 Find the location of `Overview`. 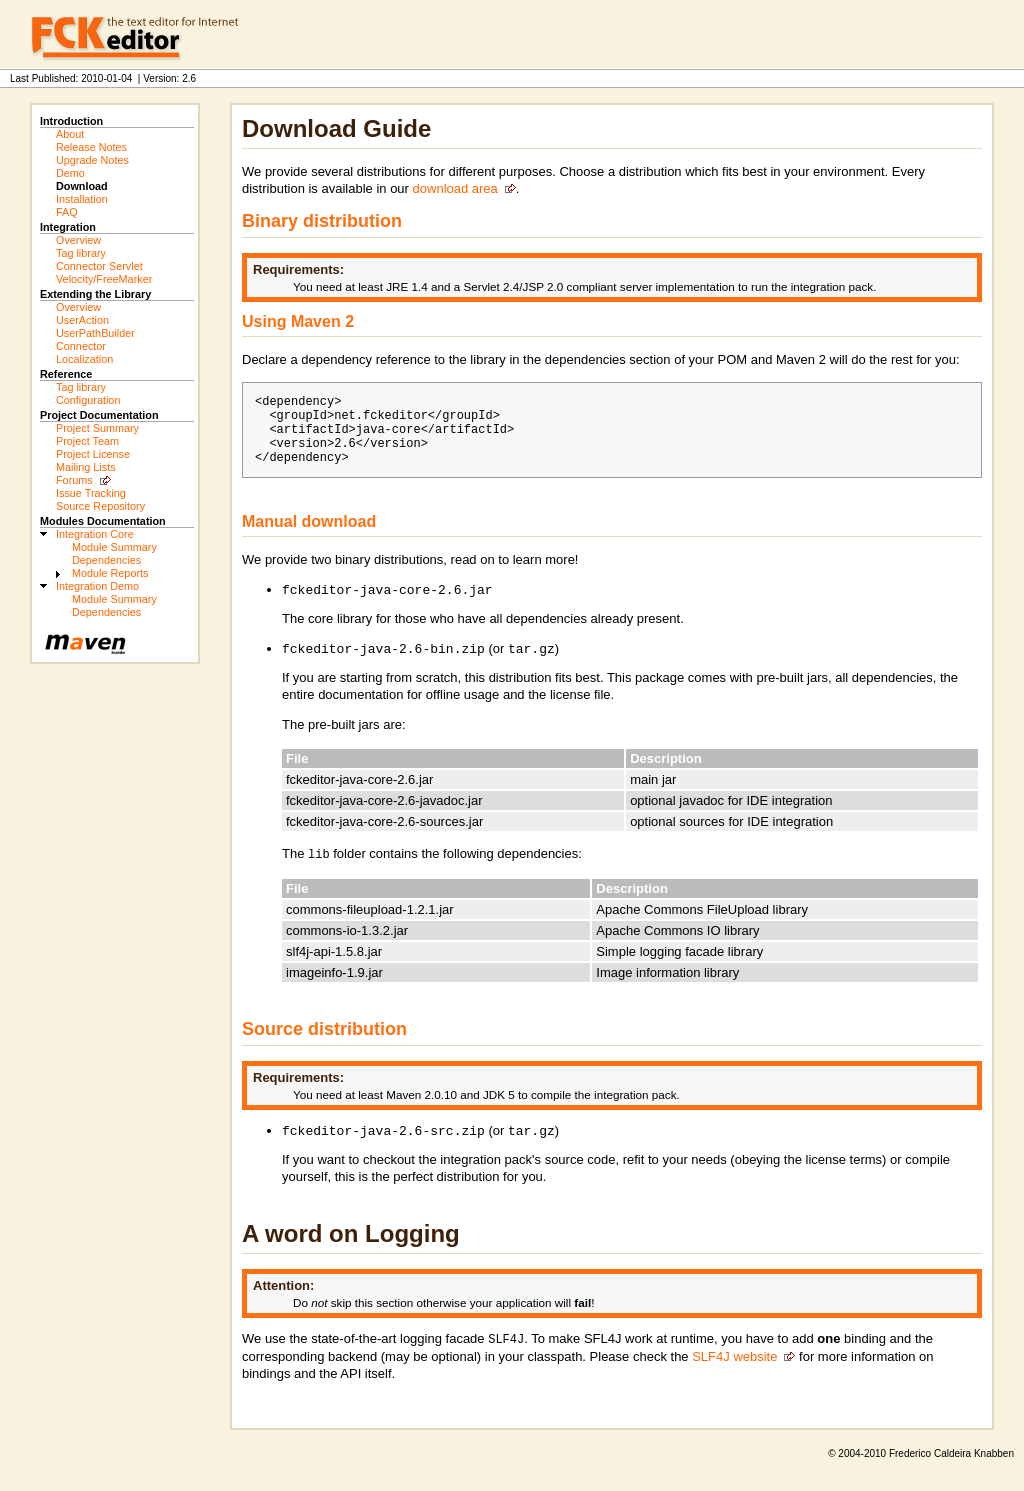

Overview is located at coordinates (78, 240).